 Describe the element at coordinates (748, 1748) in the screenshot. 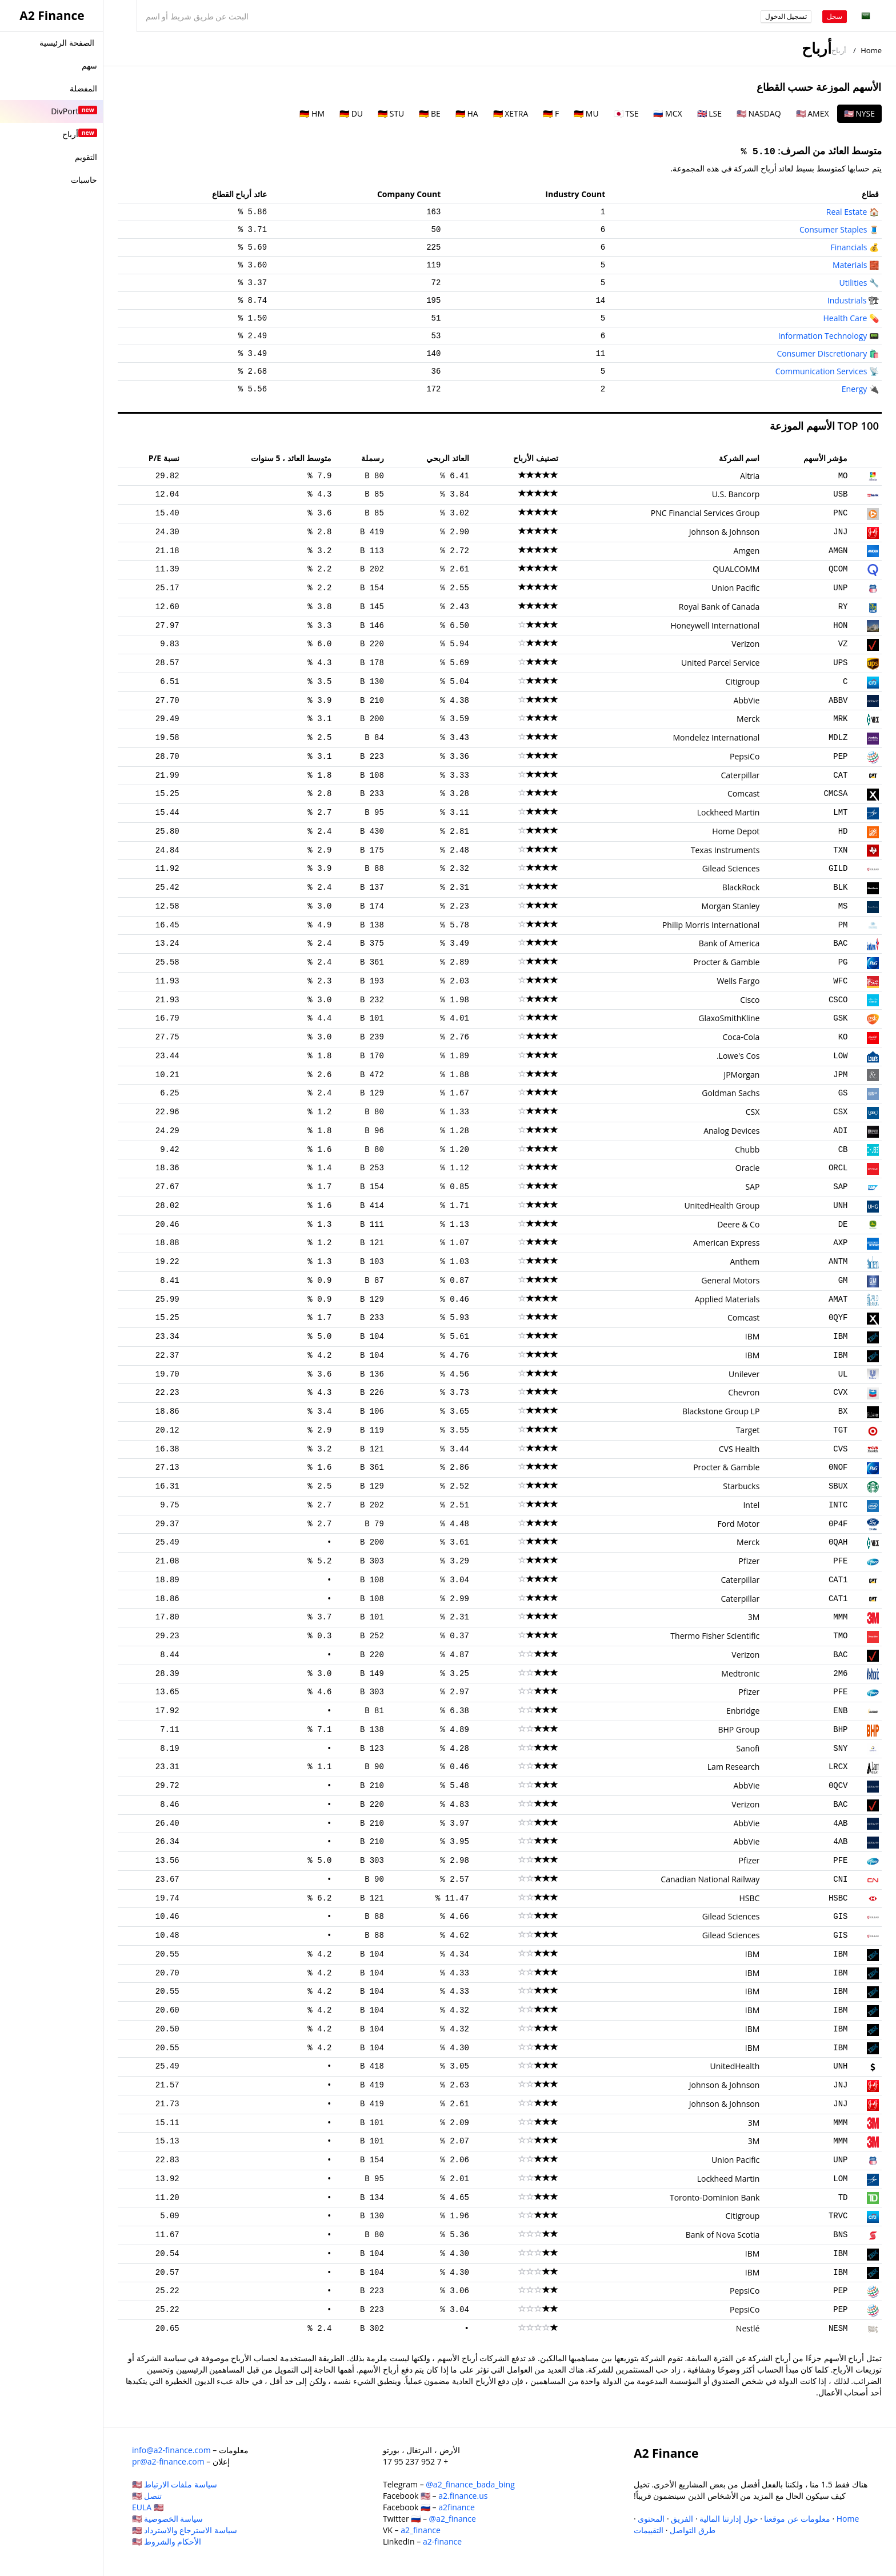

I see `Sanofi` at that location.